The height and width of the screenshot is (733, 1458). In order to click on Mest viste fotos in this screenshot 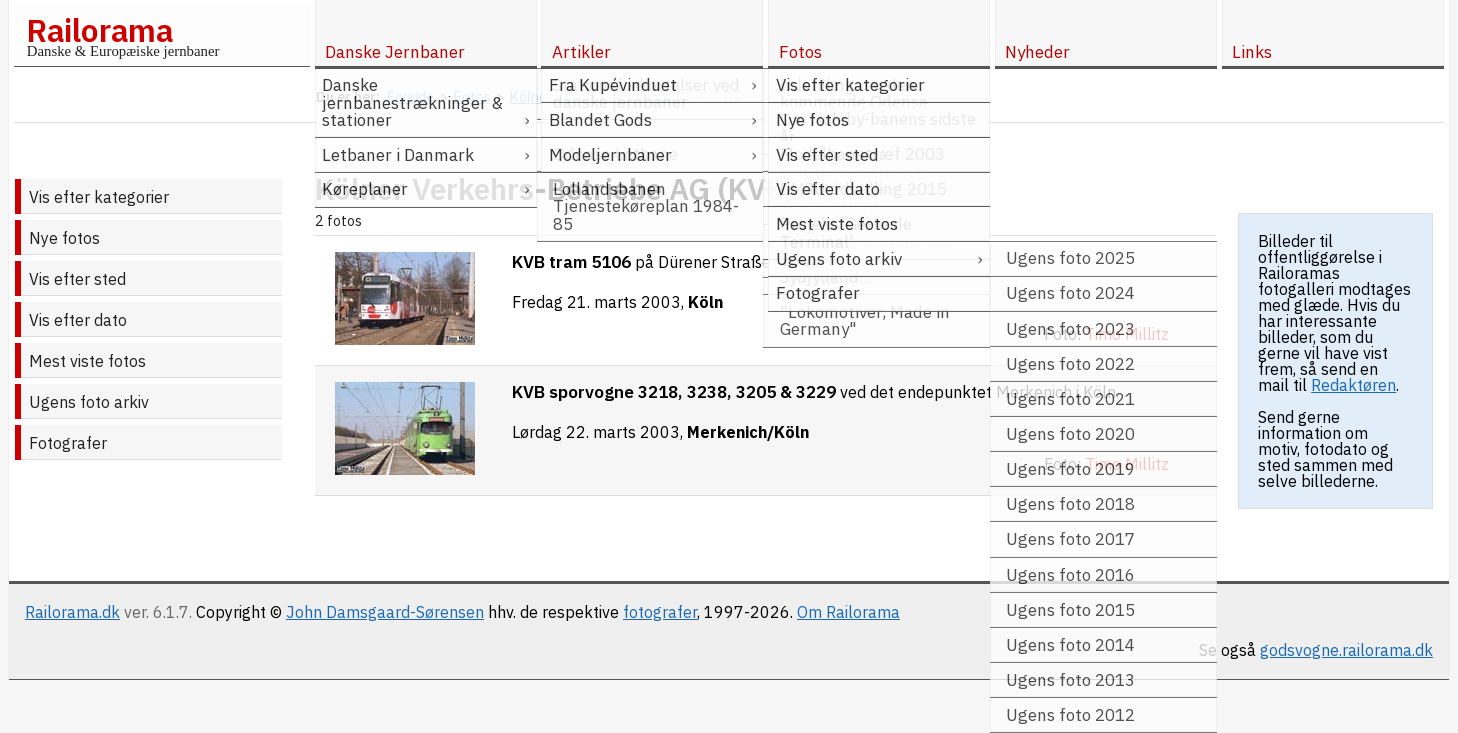, I will do `click(87, 361)`.